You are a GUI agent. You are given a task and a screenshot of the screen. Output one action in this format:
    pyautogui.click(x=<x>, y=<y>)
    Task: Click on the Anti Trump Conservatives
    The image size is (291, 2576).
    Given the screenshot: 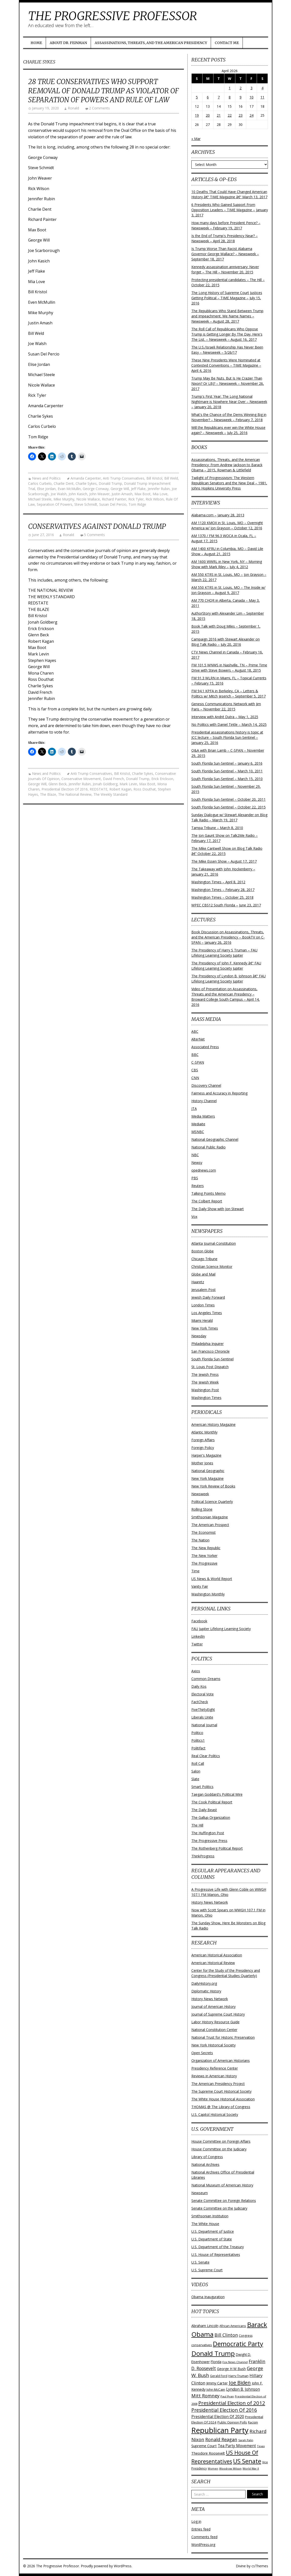 What is the action you would take?
    pyautogui.click(x=123, y=478)
    